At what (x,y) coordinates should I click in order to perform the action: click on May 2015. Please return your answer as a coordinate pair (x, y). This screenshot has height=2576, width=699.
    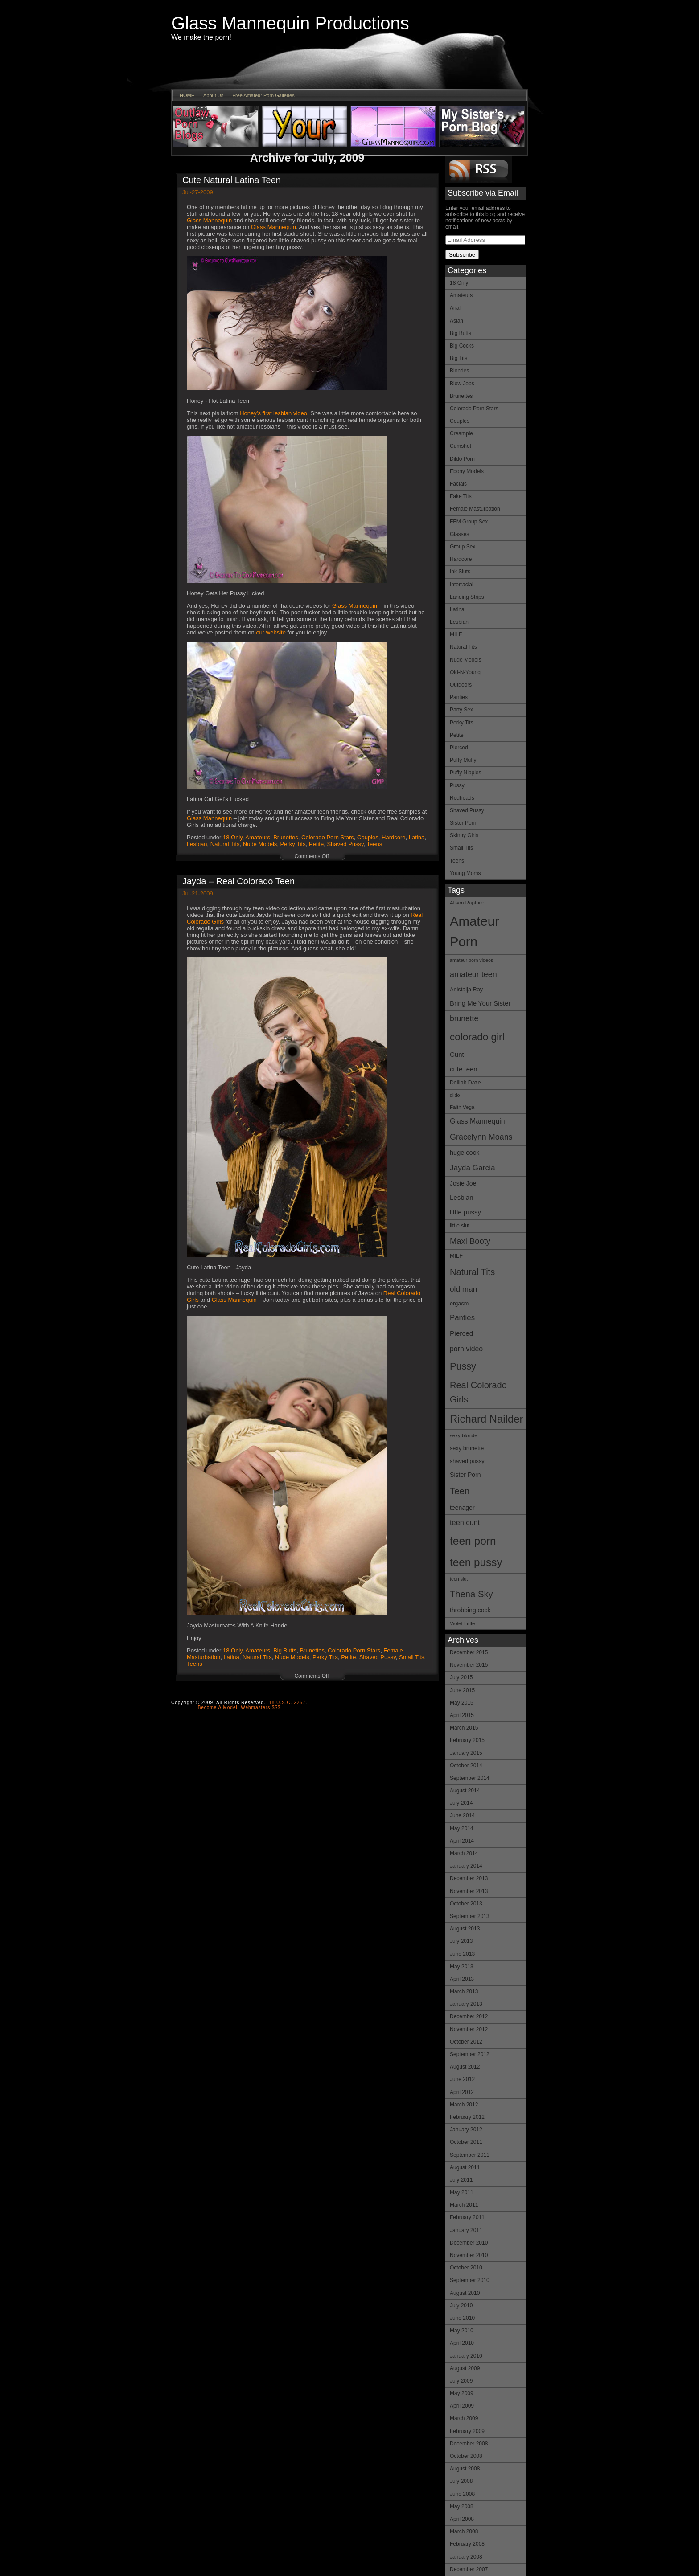
    Looking at the image, I should click on (461, 1703).